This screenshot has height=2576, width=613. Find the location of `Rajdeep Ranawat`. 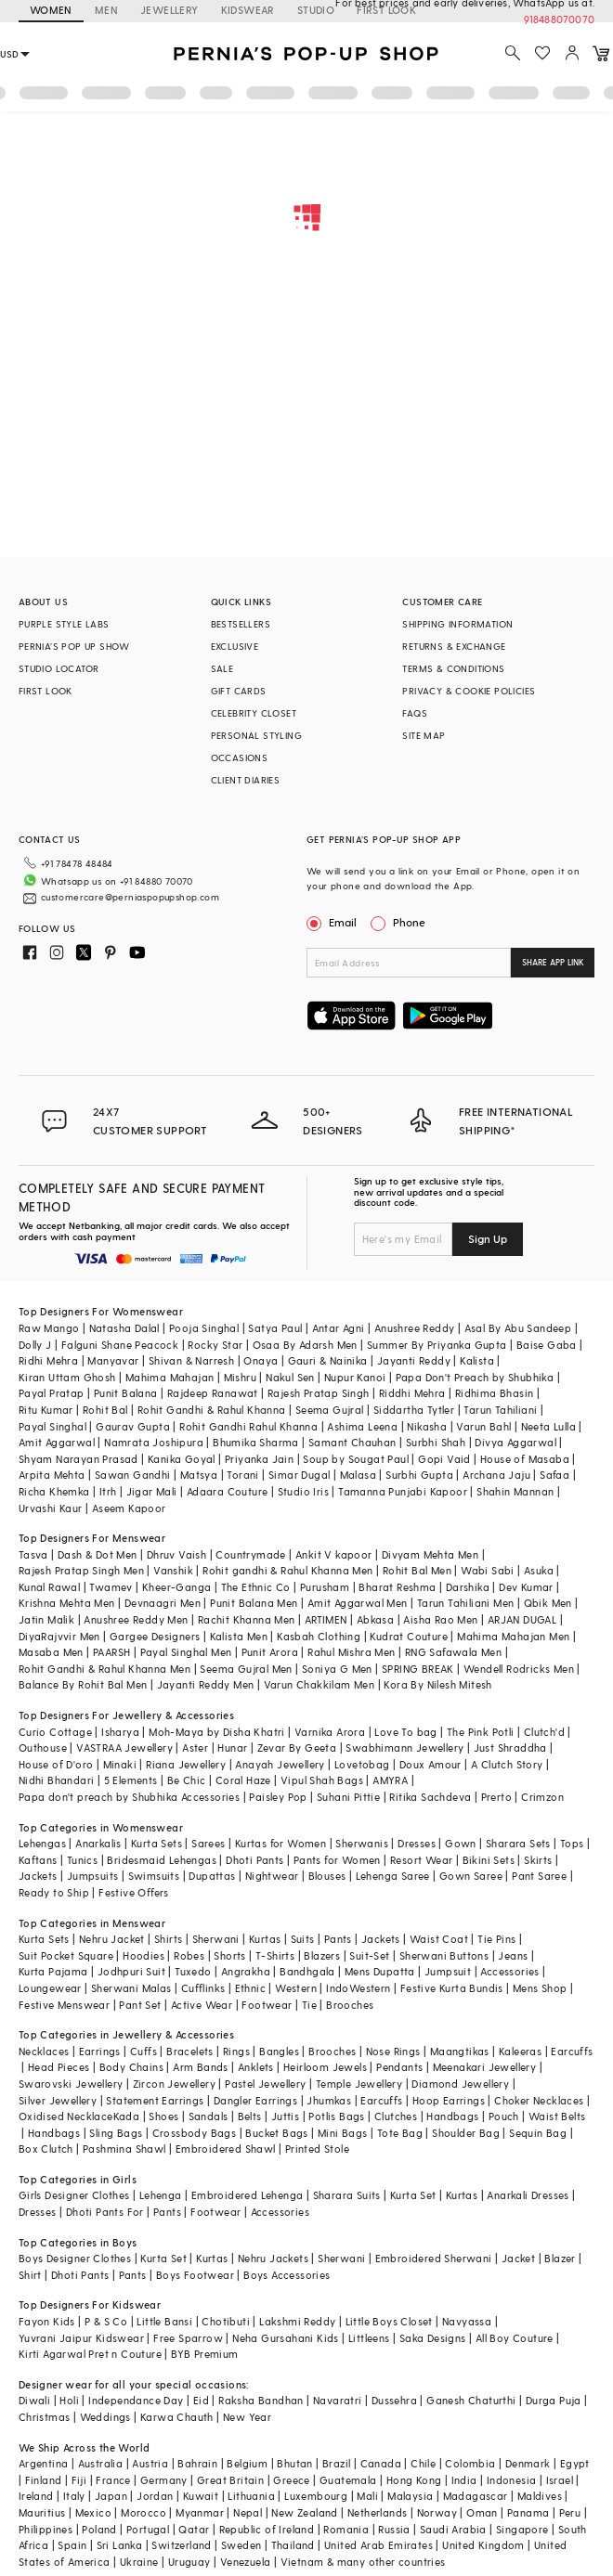

Rajdeep Ranawat is located at coordinates (212, 1393).